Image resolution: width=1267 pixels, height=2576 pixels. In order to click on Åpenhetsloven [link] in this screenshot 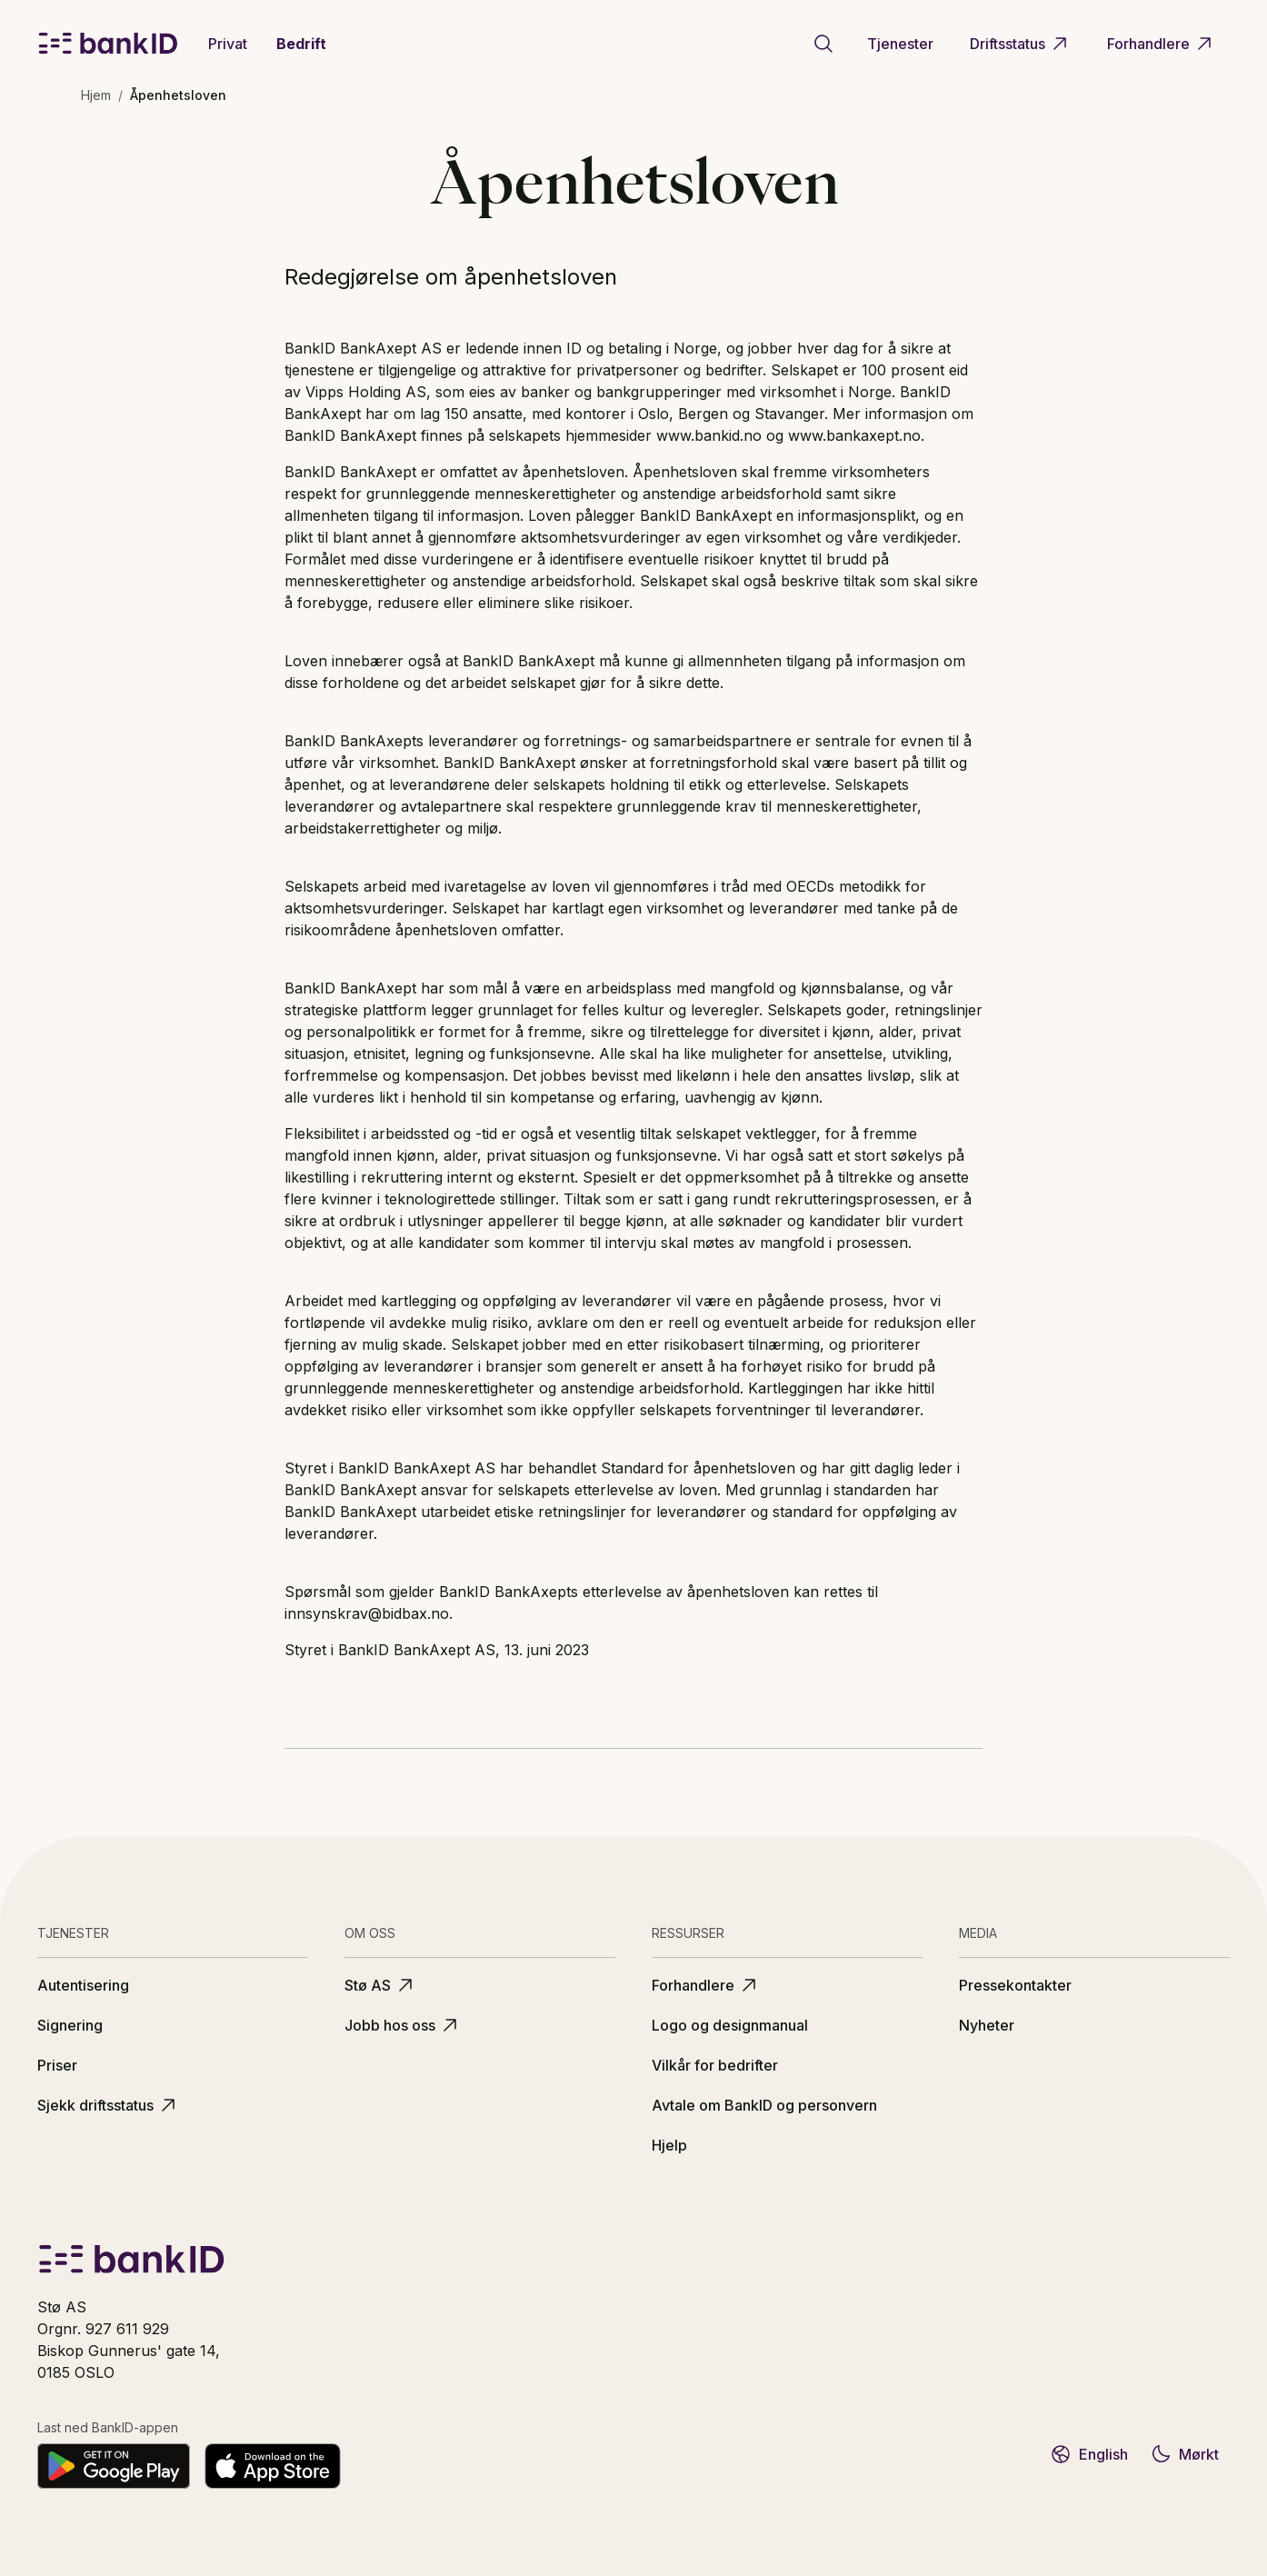, I will do `click(178, 95)`.